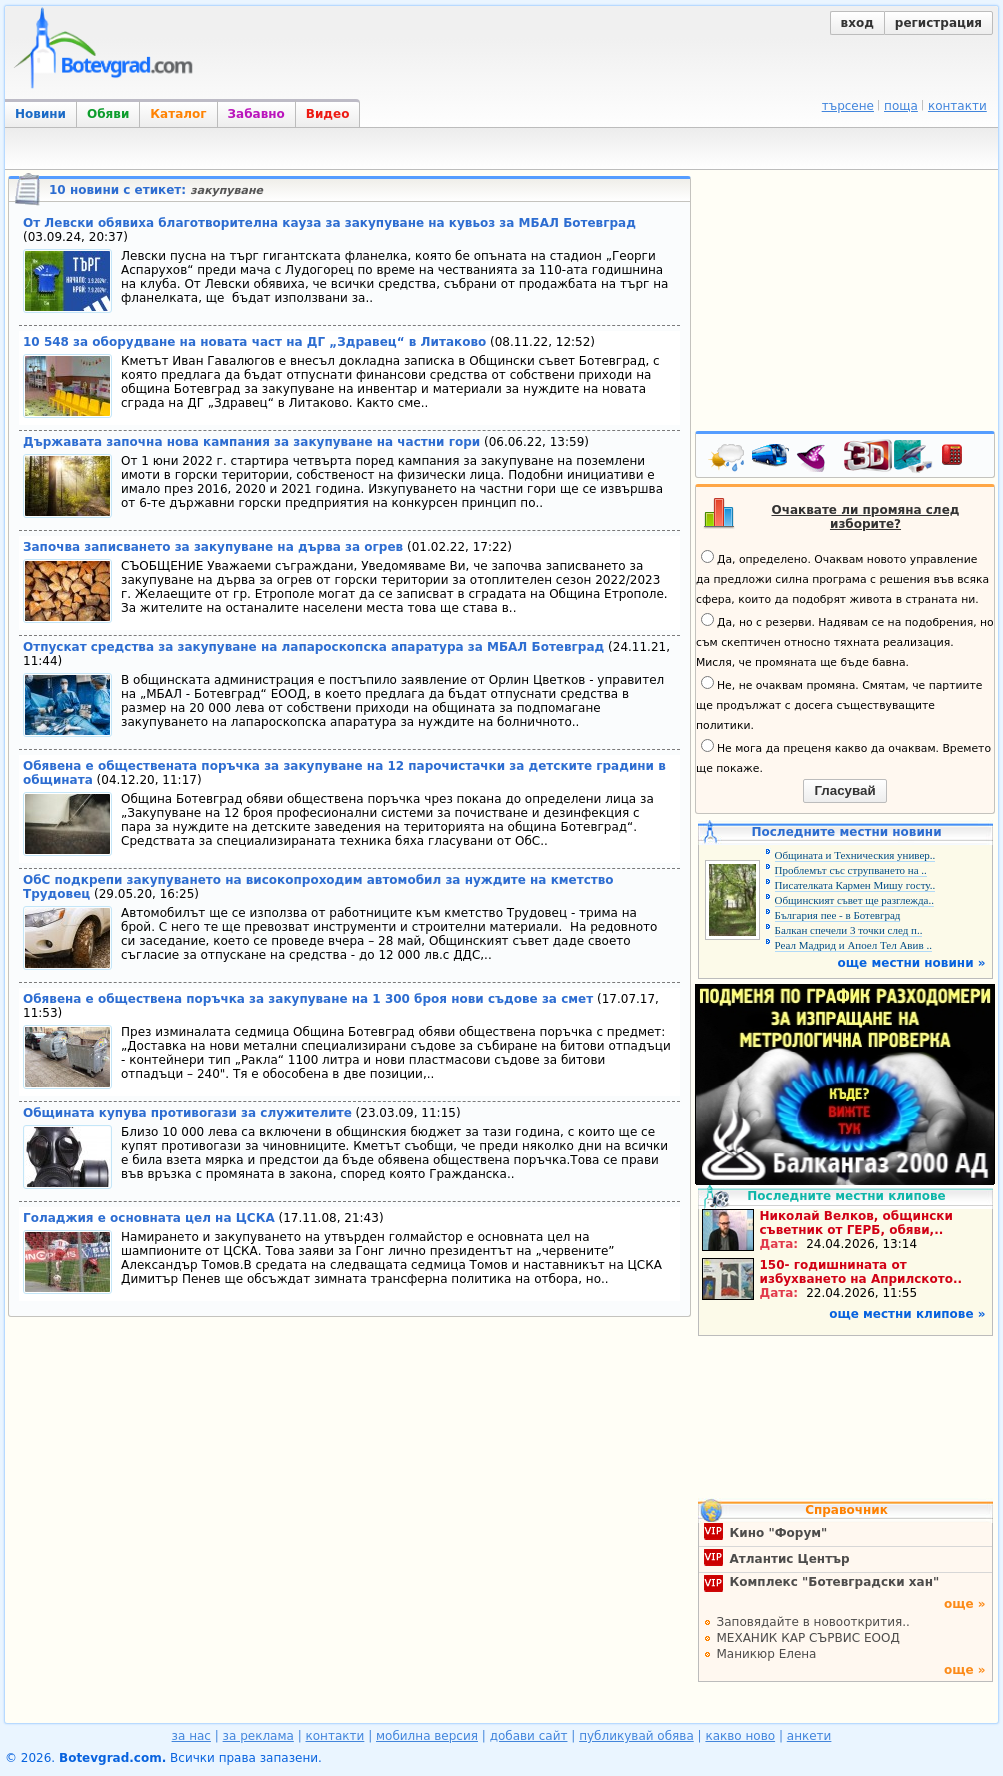 The image size is (1003, 1776). I want to click on Обявена е обществена поръчка за закупуване на 1 300 броя нови съдове за смет, so click(308, 999).